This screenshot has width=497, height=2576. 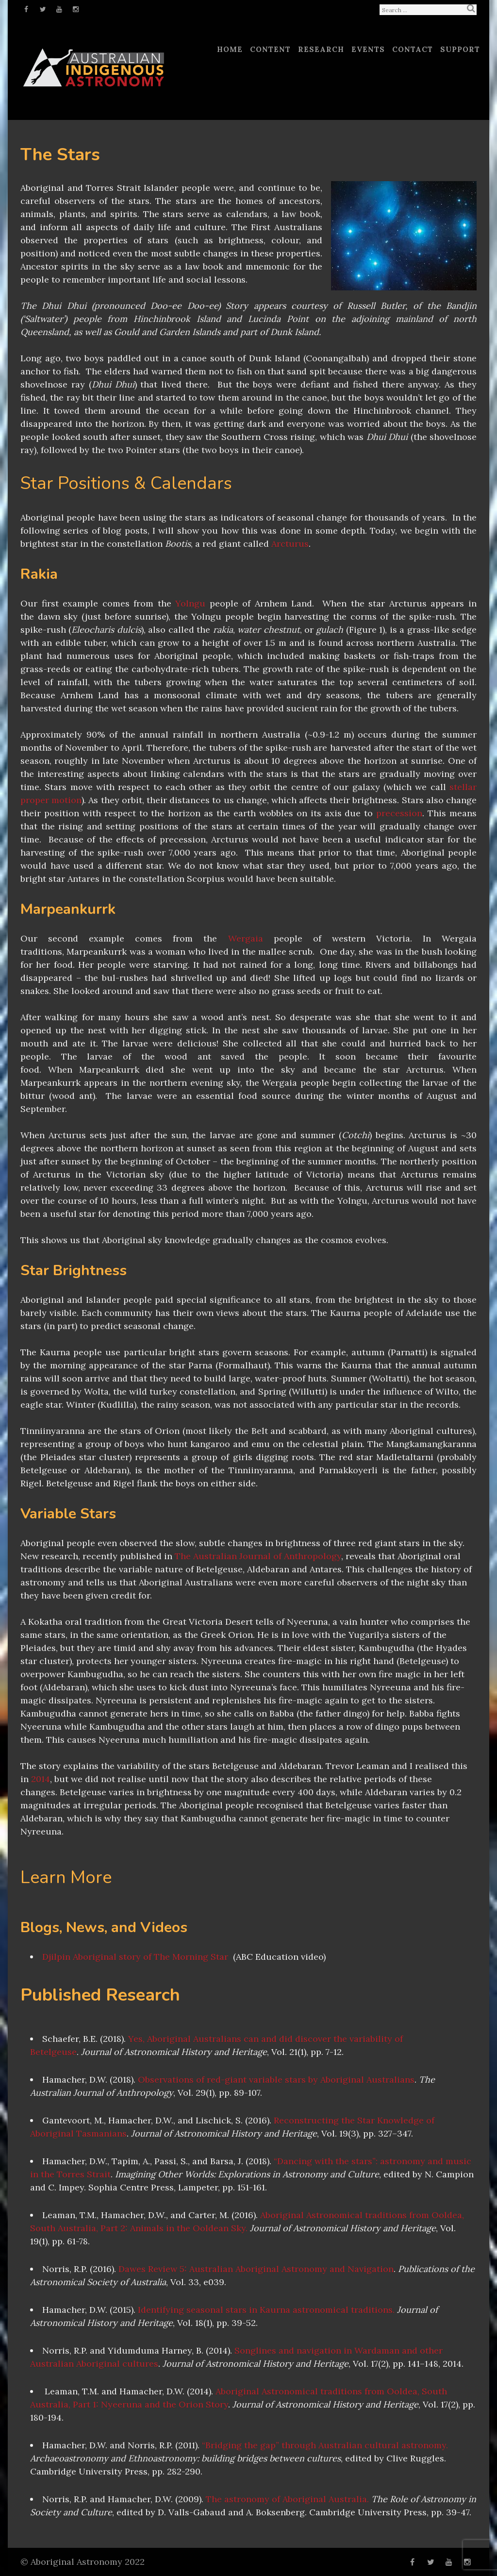 I want to click on Observations of red-giant variable stars by Aboriginal Australians, so click(x=276, y=2079).